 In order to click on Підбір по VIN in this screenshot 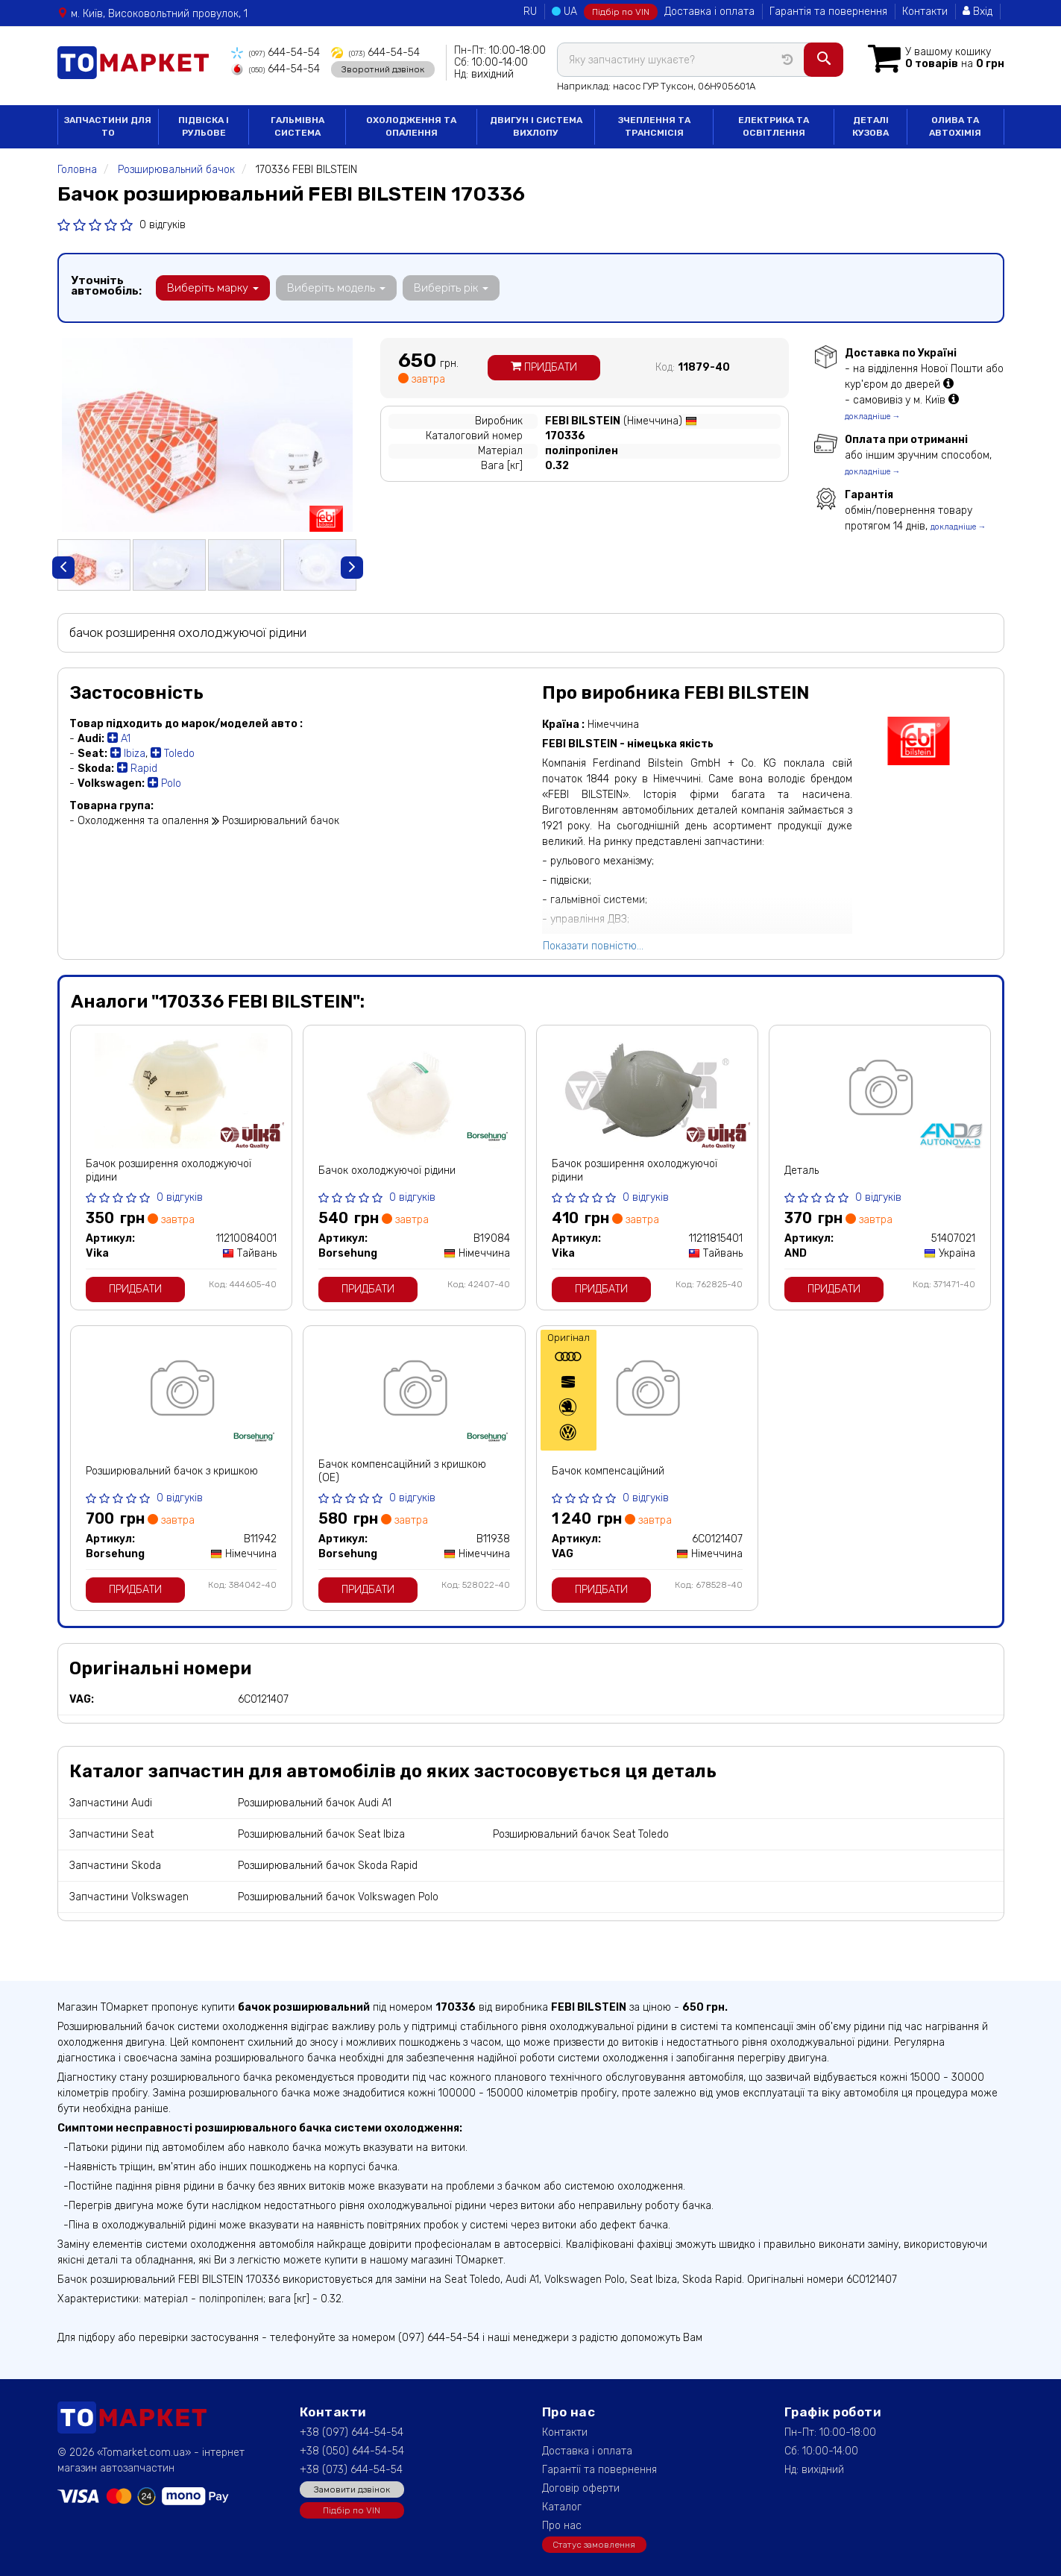, I will do `click(620, 12)`.